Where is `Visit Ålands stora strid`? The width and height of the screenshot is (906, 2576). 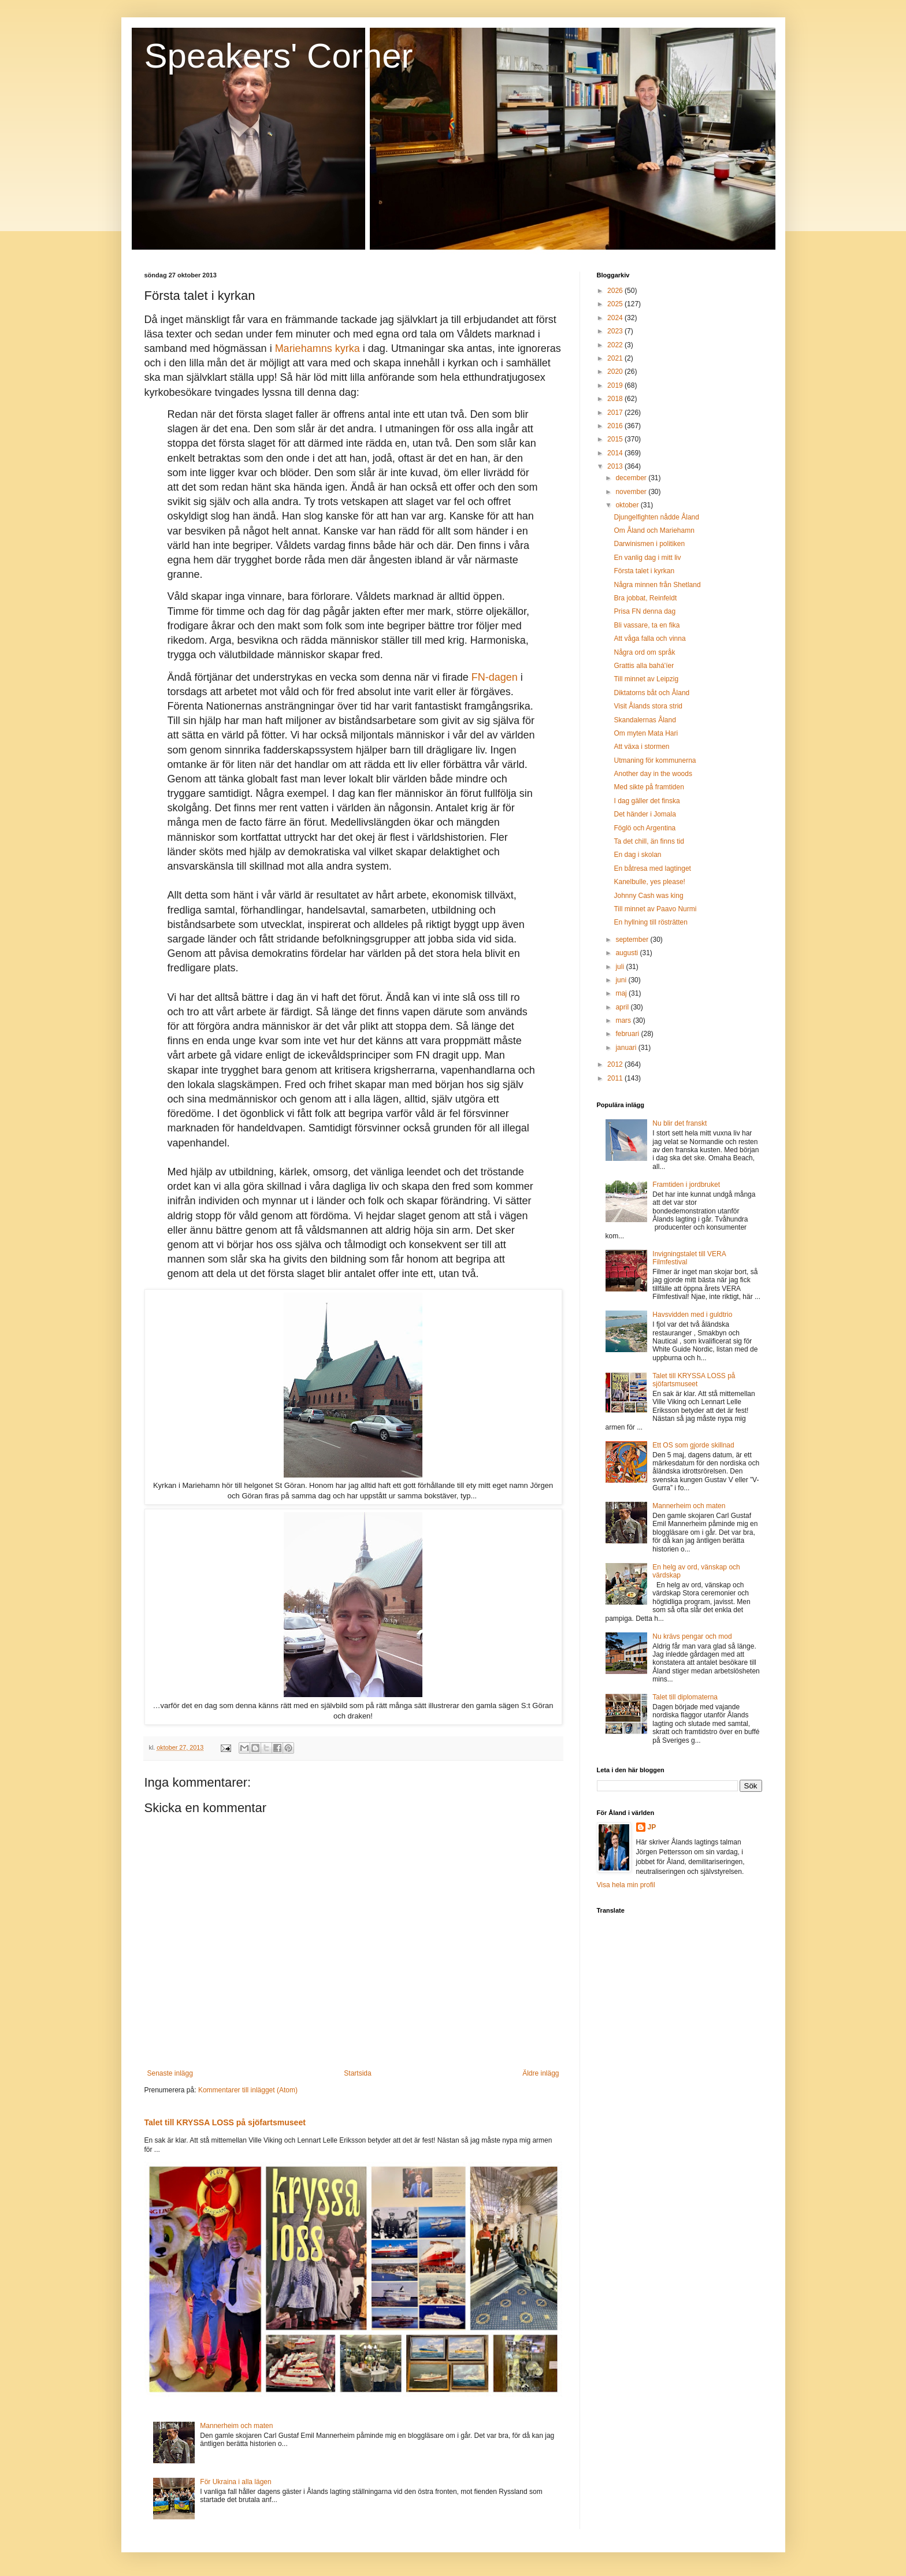
Visit Ålands stora strid is located at coordinates (648, 706).